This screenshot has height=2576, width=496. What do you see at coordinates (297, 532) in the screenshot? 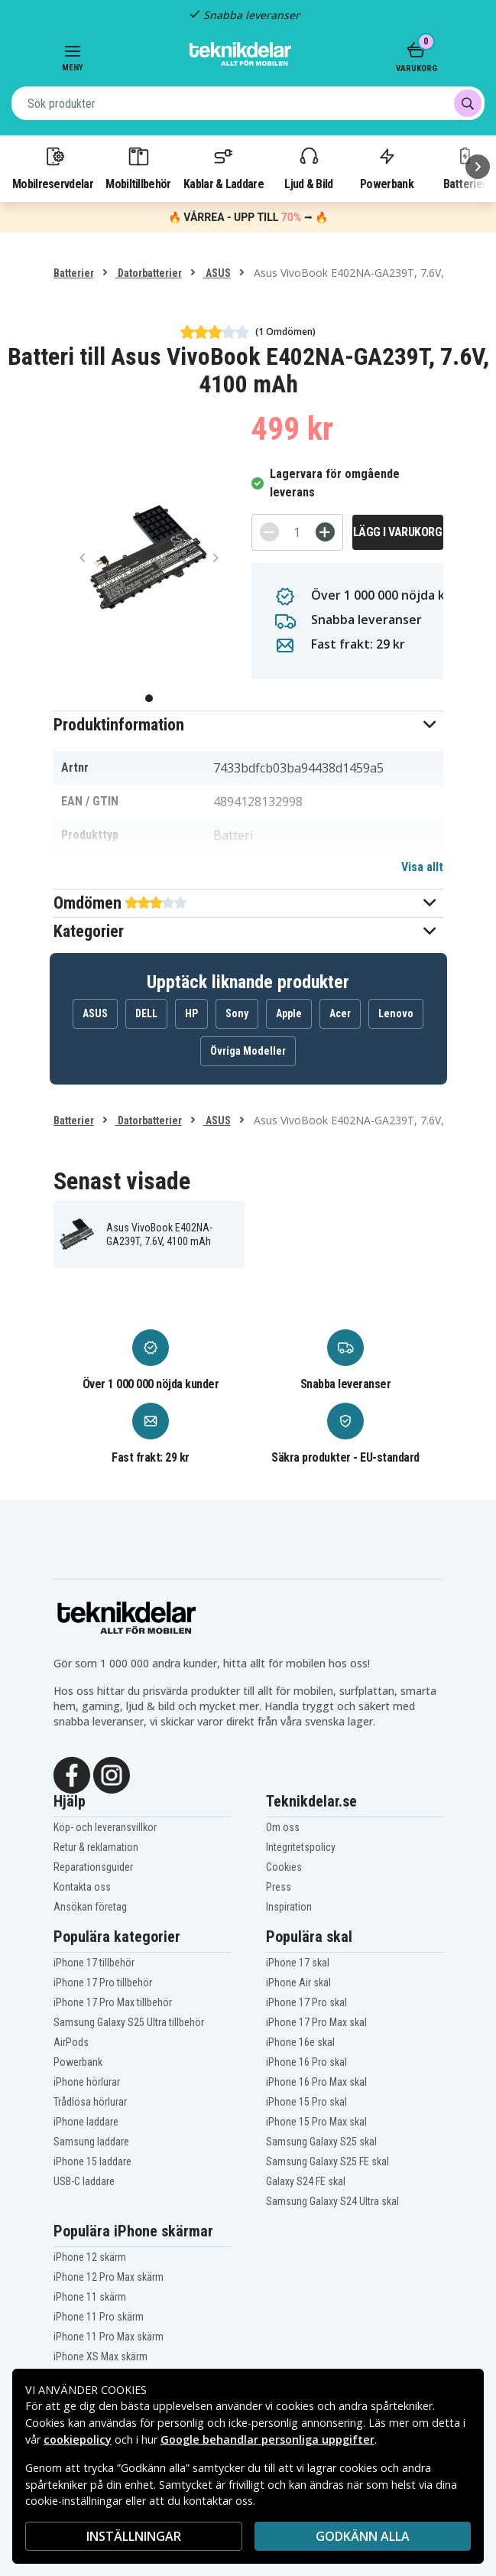
I see `[Antal]` at bounding box center [297, 532].